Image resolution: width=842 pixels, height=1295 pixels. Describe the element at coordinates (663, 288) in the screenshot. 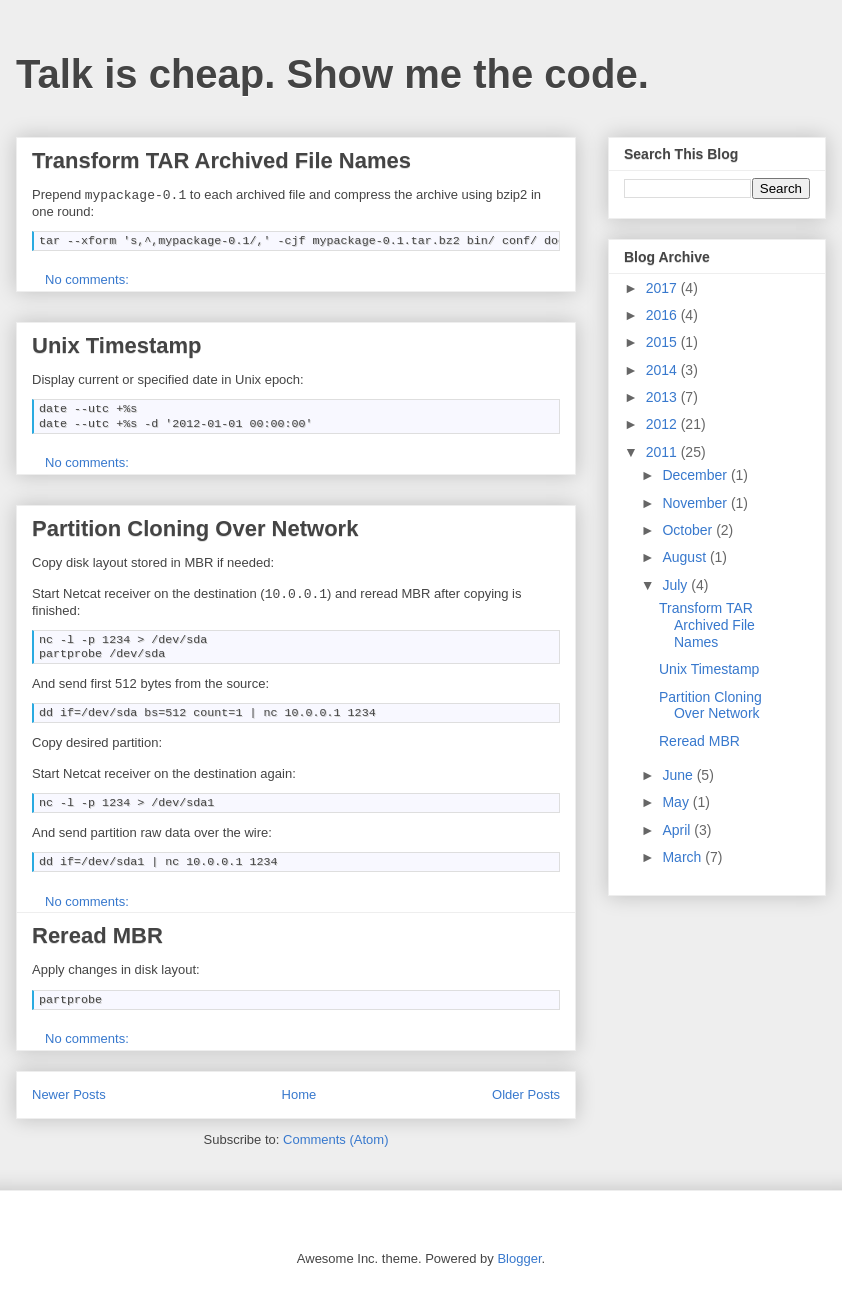

I see `2017` at that location.